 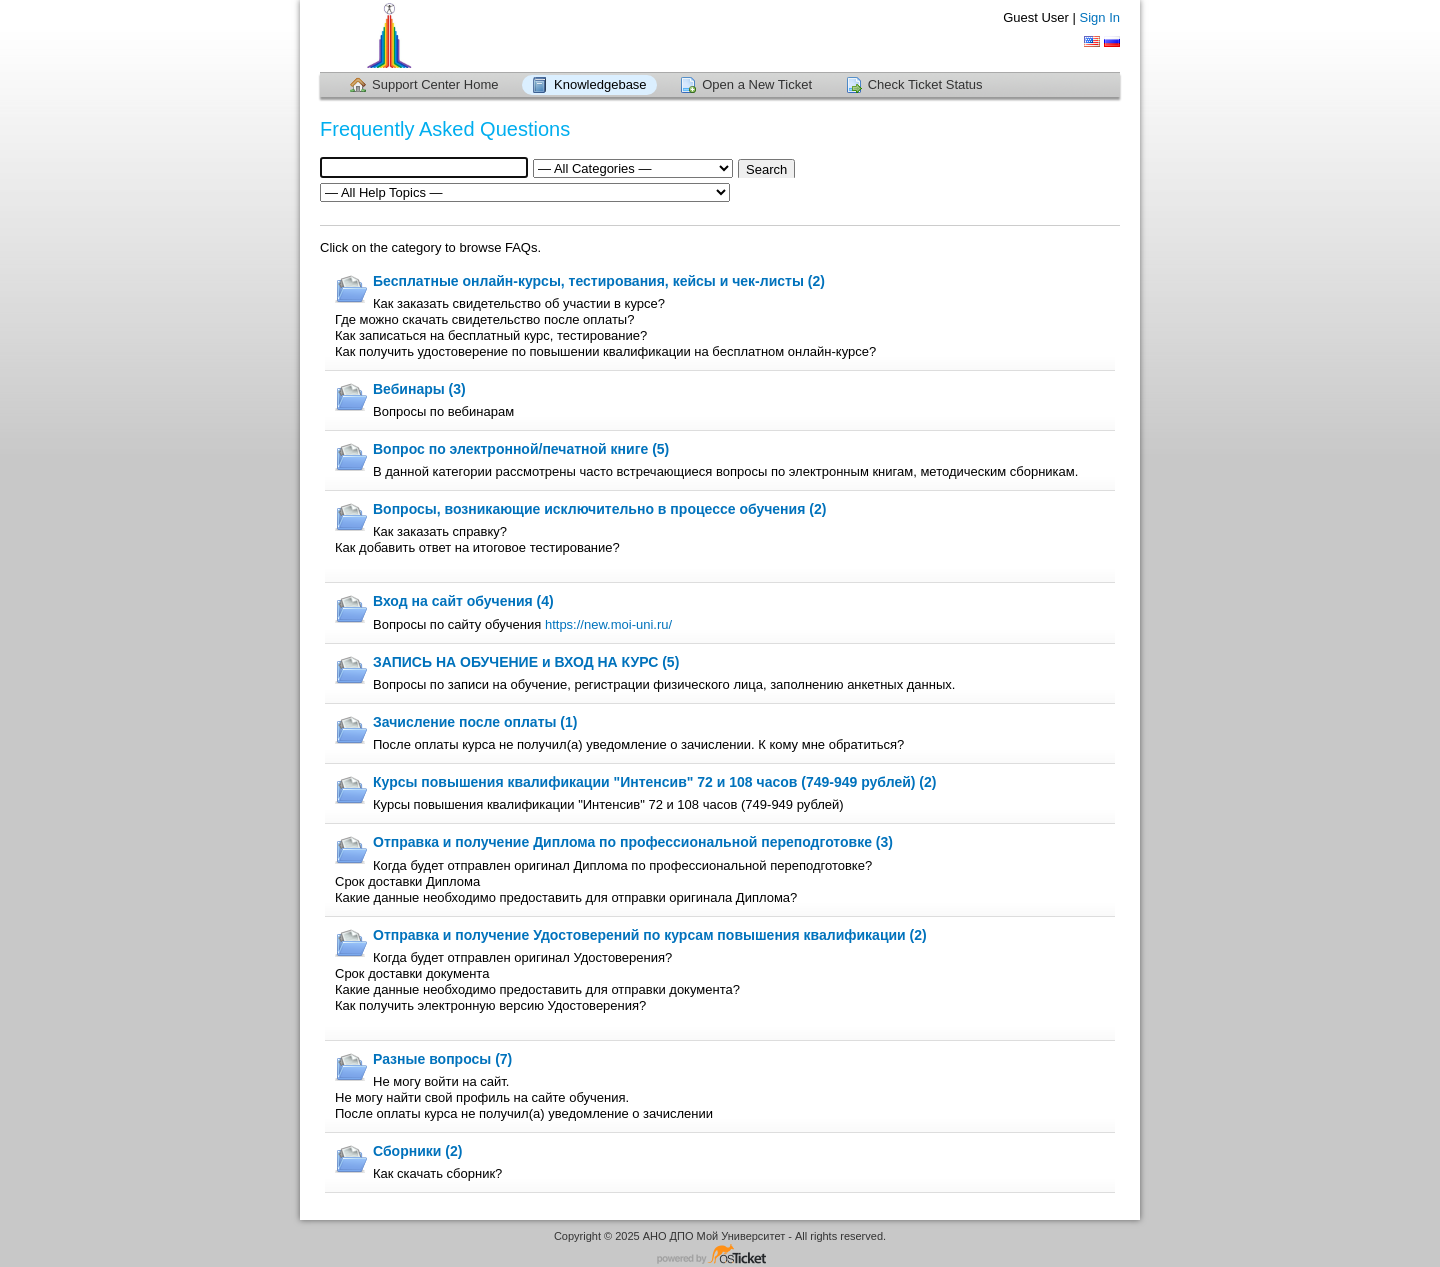 What do you see at coordinates (925, 84) in the screenshot?
I see `Check Ticket Status` at bounding box center [925, 84].